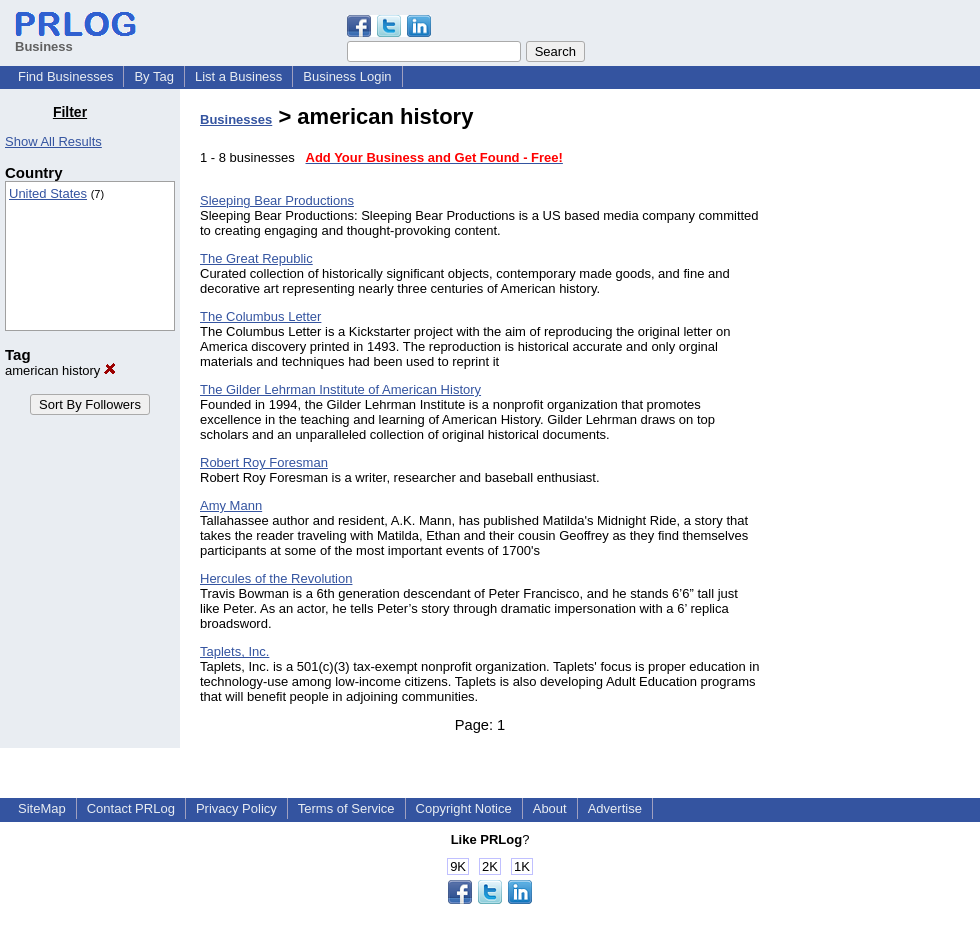 Image resolution: width=980 pixels, height=937 pixels. I want to click on Contact PRLog, so click(131, 808).